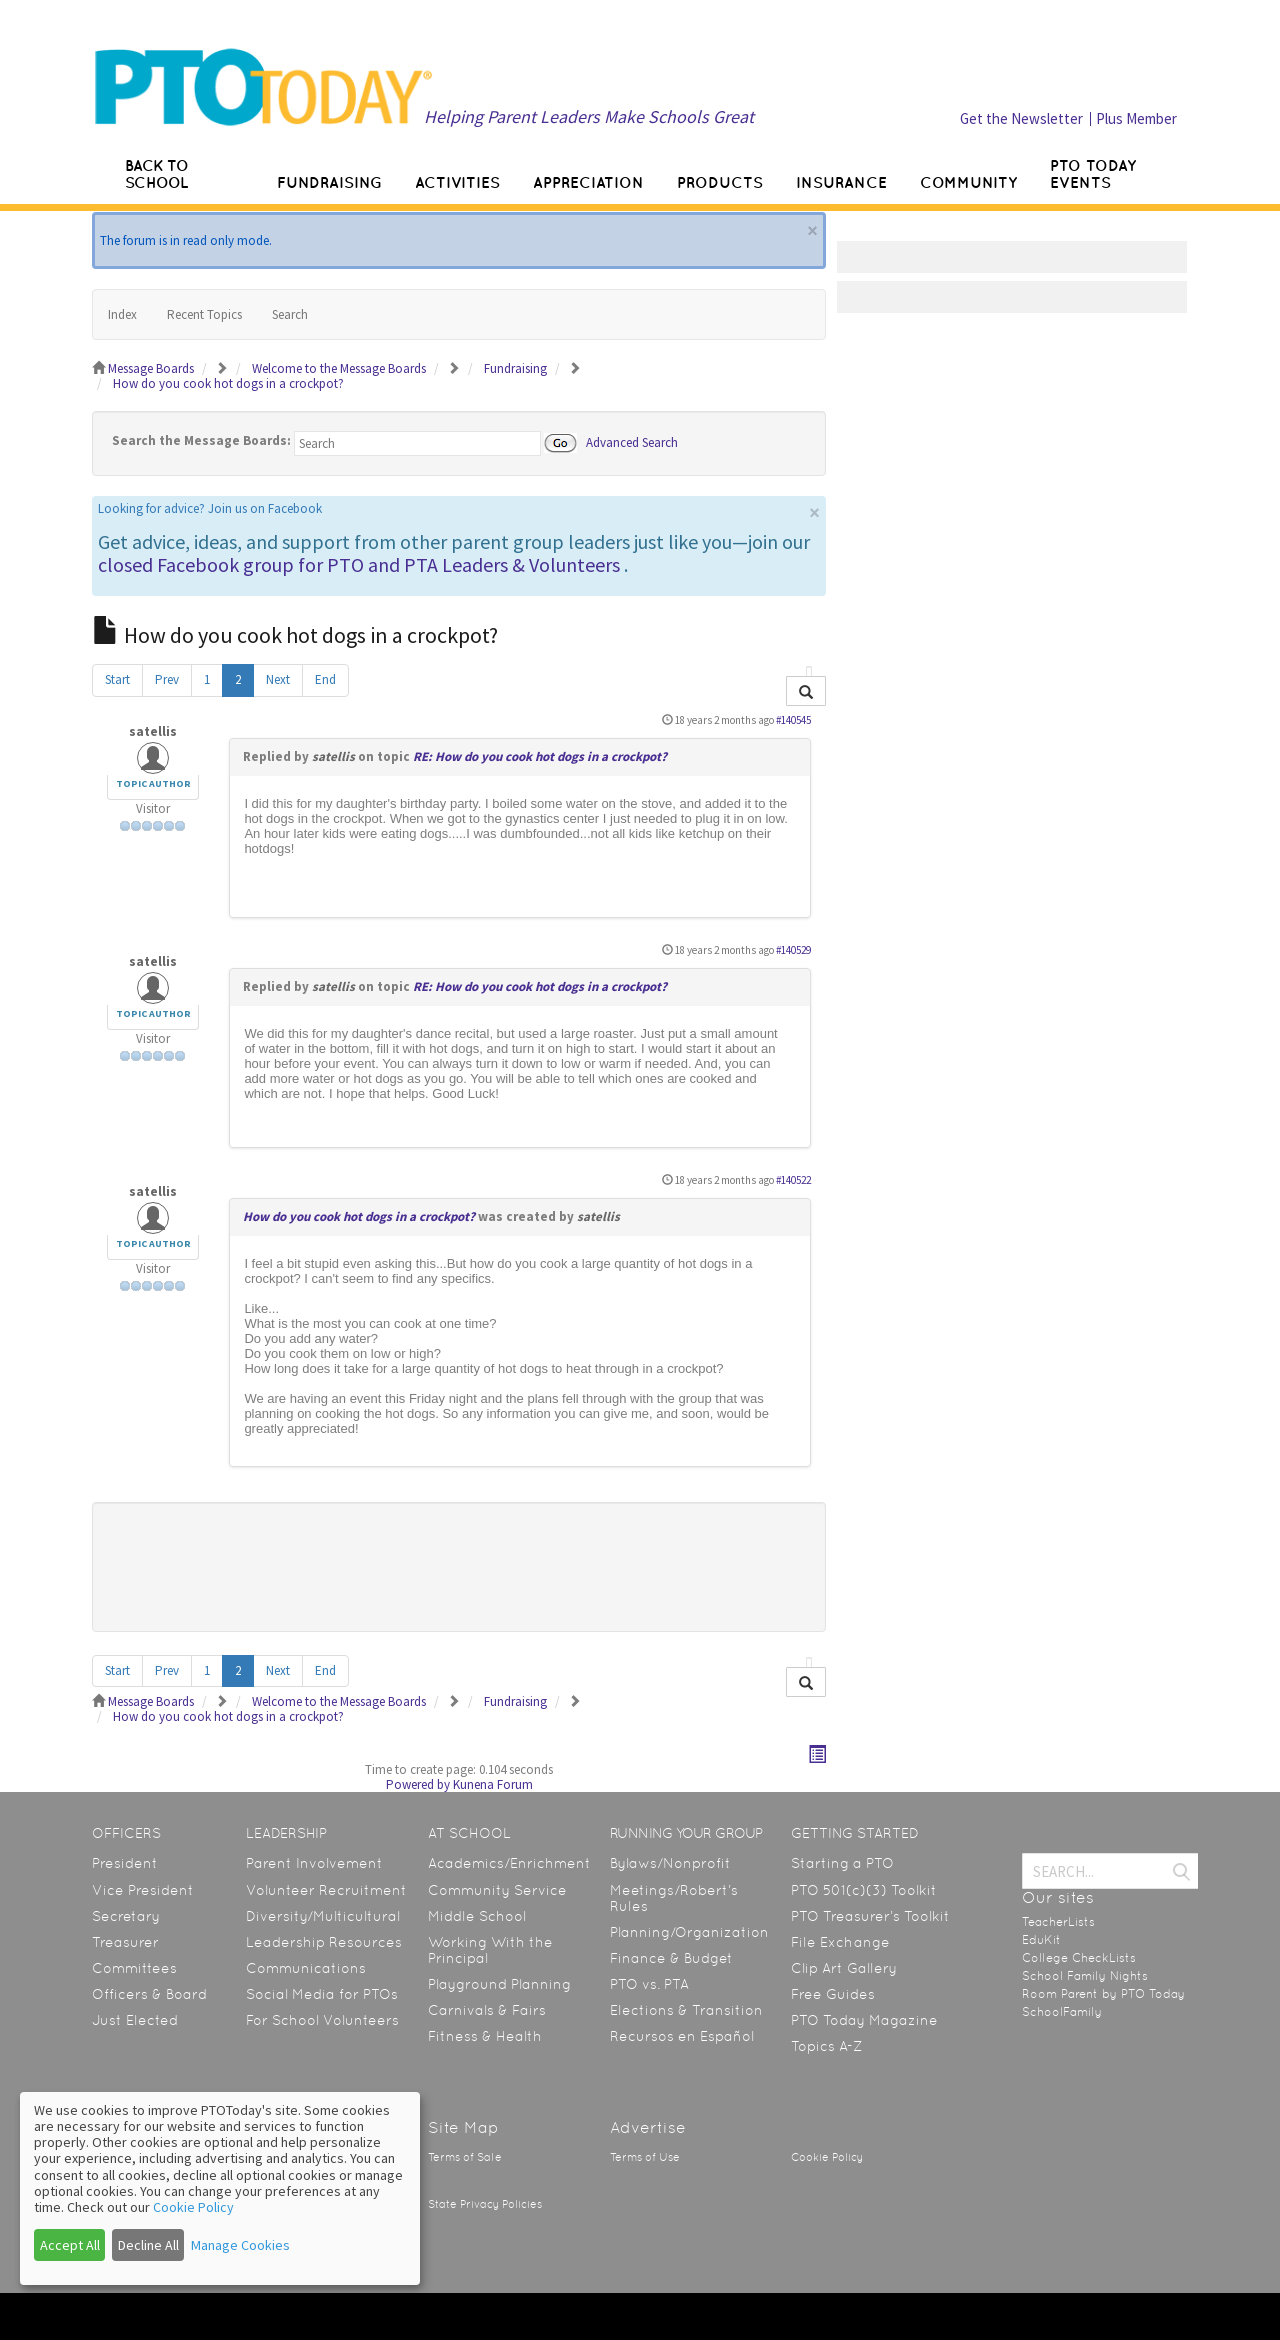  I want to click on Parent Involvement, so click(314, 1863).